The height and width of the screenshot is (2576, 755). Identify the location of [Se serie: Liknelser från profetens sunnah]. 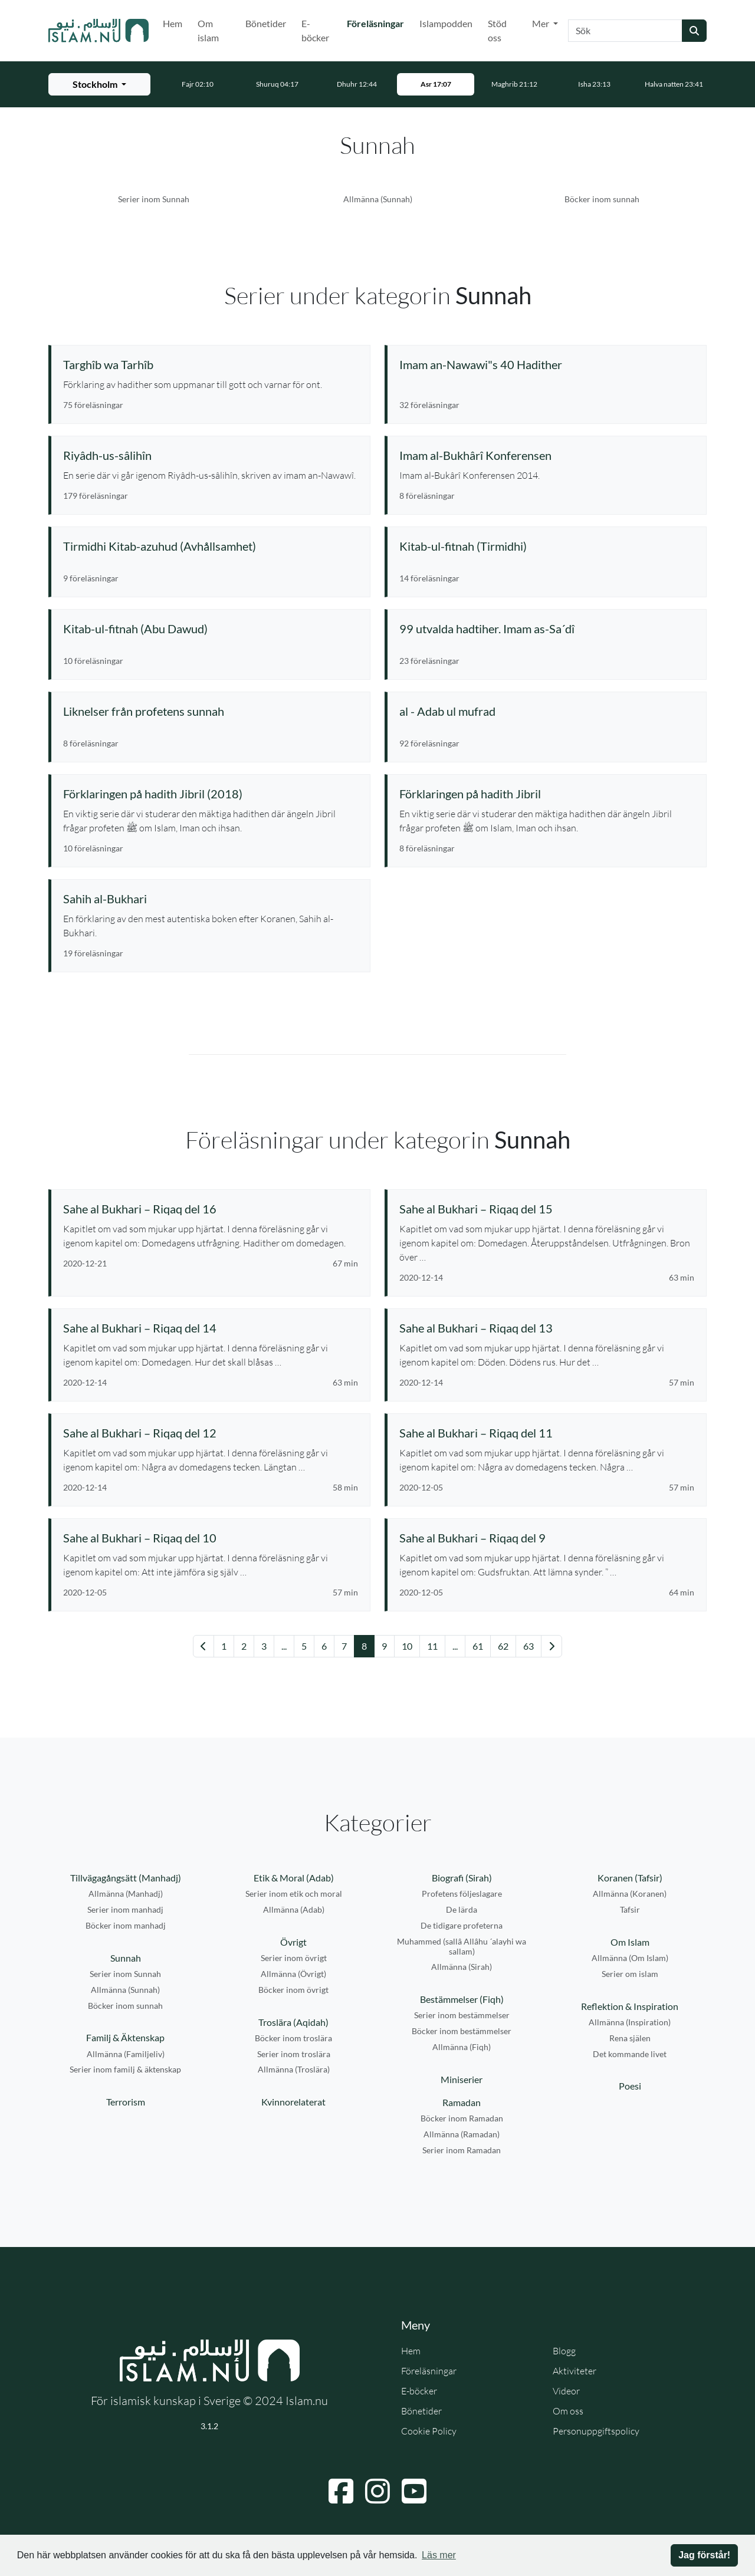
(210, 711).